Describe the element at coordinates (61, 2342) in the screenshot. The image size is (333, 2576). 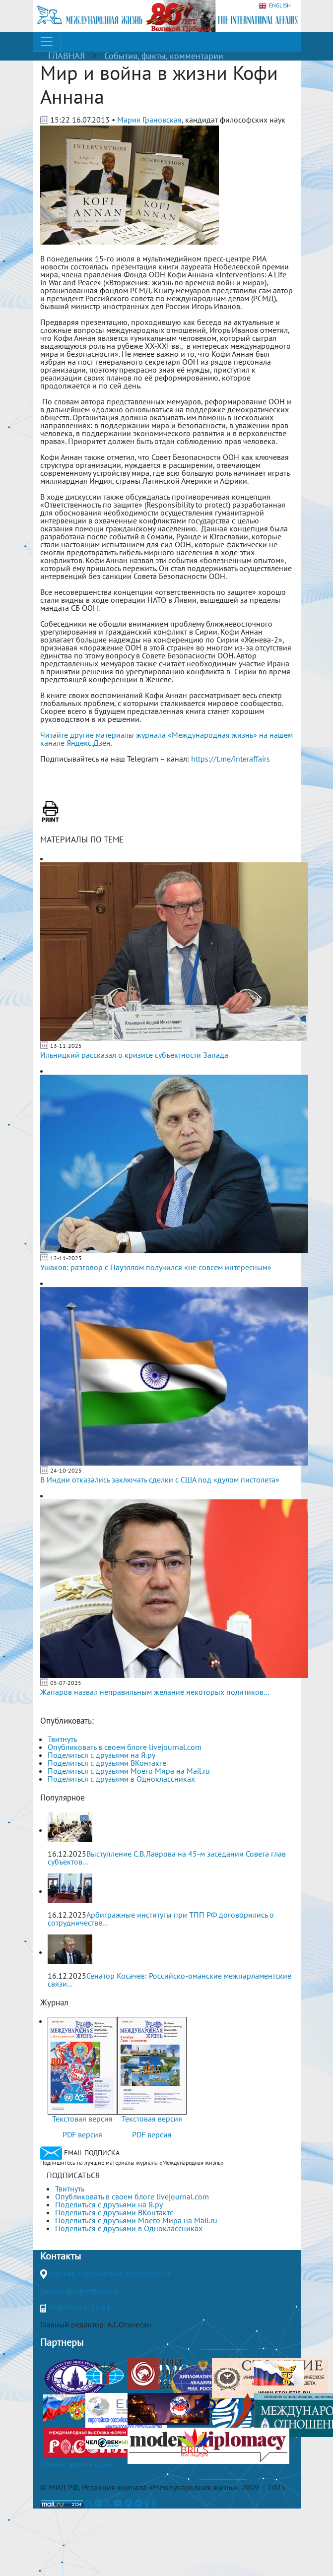
I see `Партнеры` at that location.